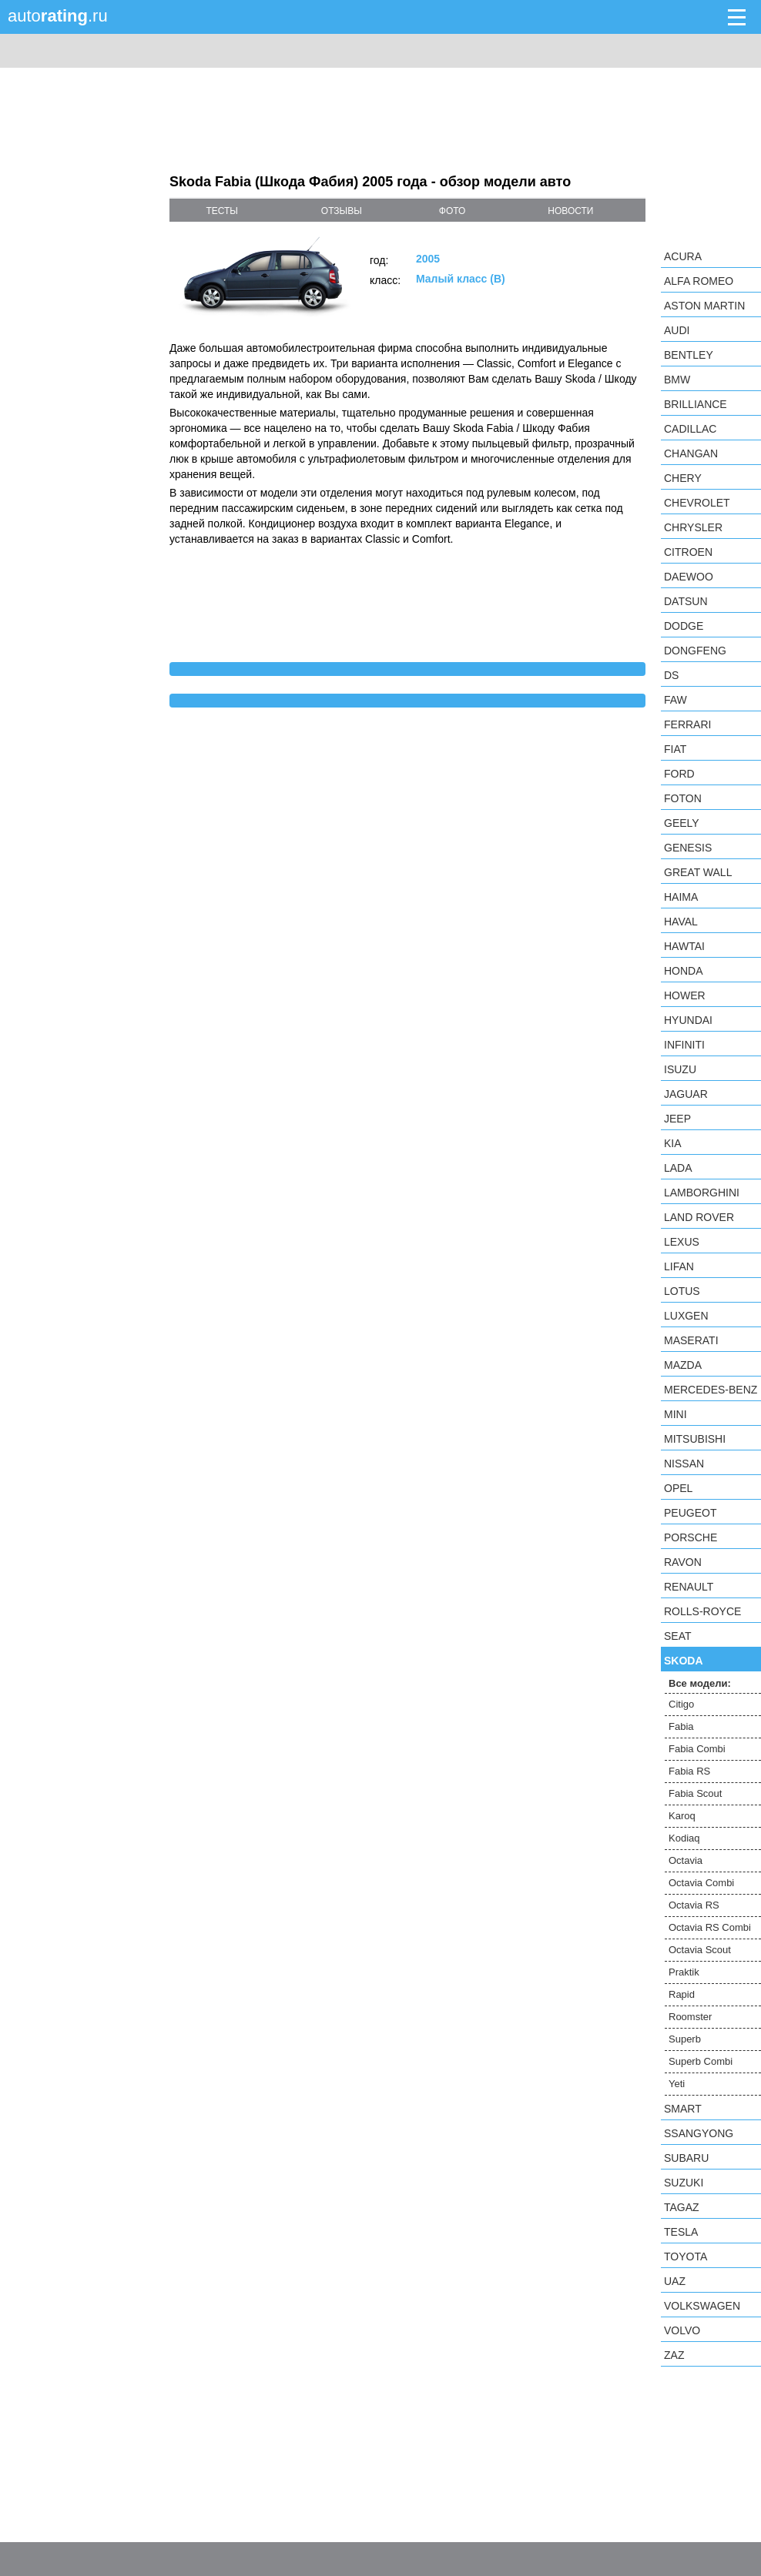 The image size is (761, 2576). Describe the element at coordinates (697, 1749) in the screenshot. I see `Fabia Combi` at that location.